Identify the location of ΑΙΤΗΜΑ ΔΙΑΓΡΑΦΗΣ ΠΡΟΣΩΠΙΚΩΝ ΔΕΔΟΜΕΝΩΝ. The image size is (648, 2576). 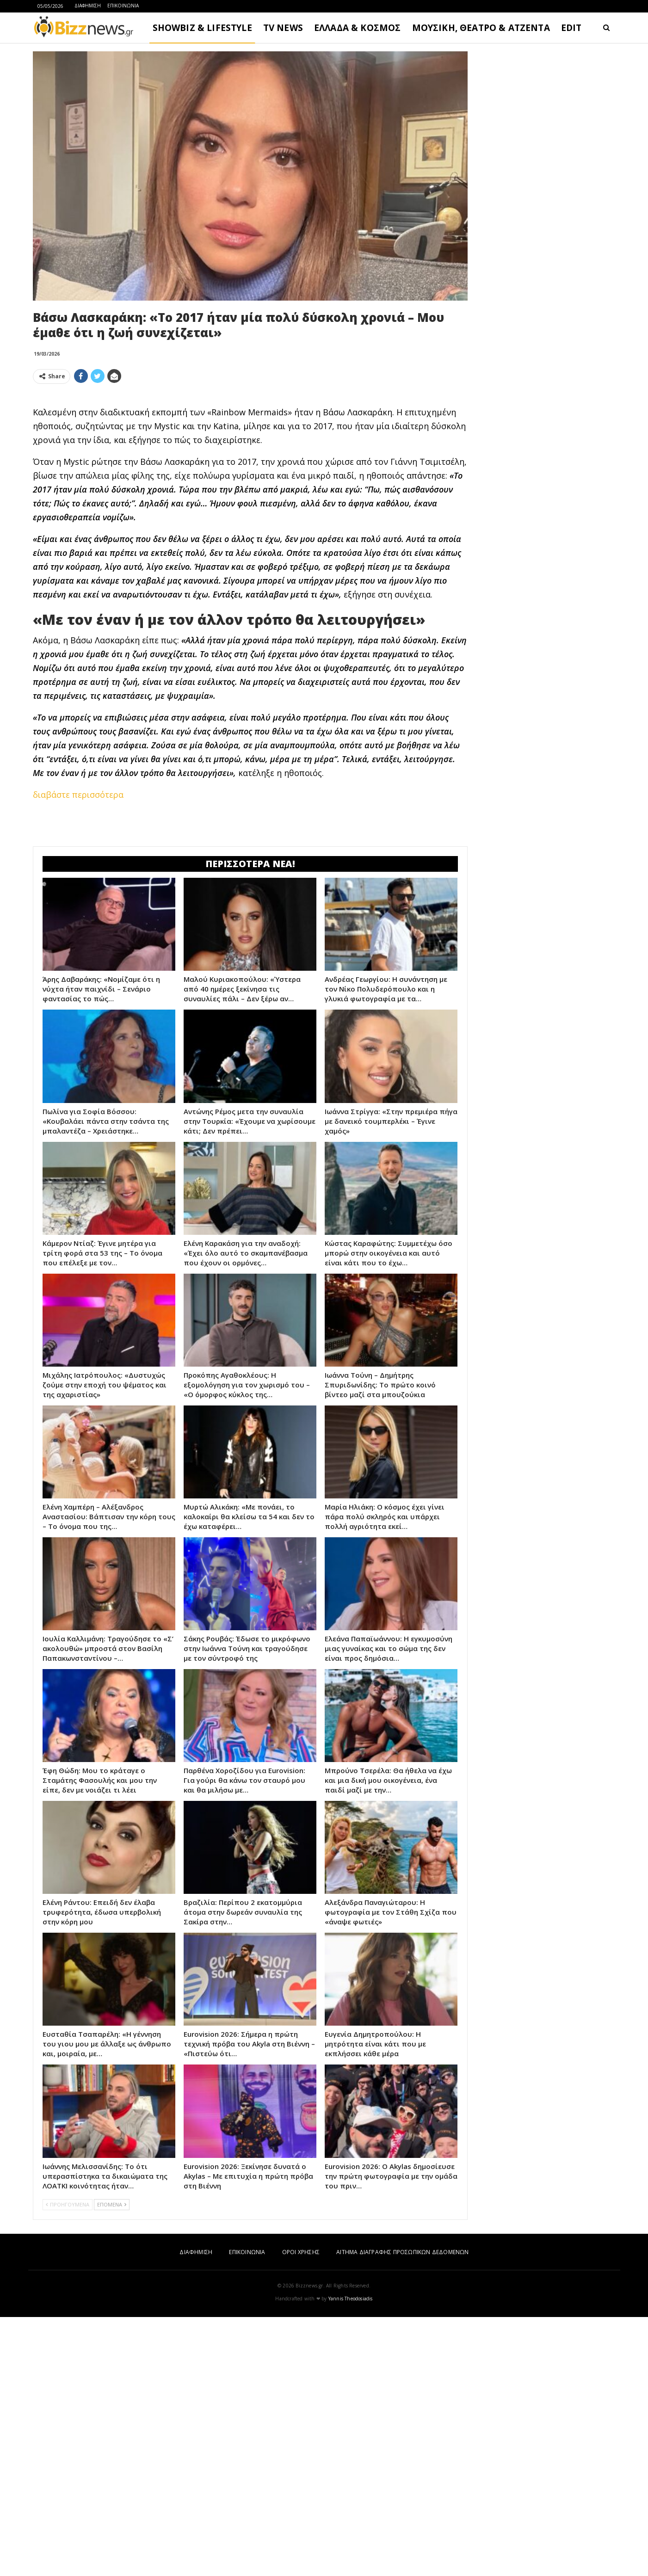
(402, 2511).